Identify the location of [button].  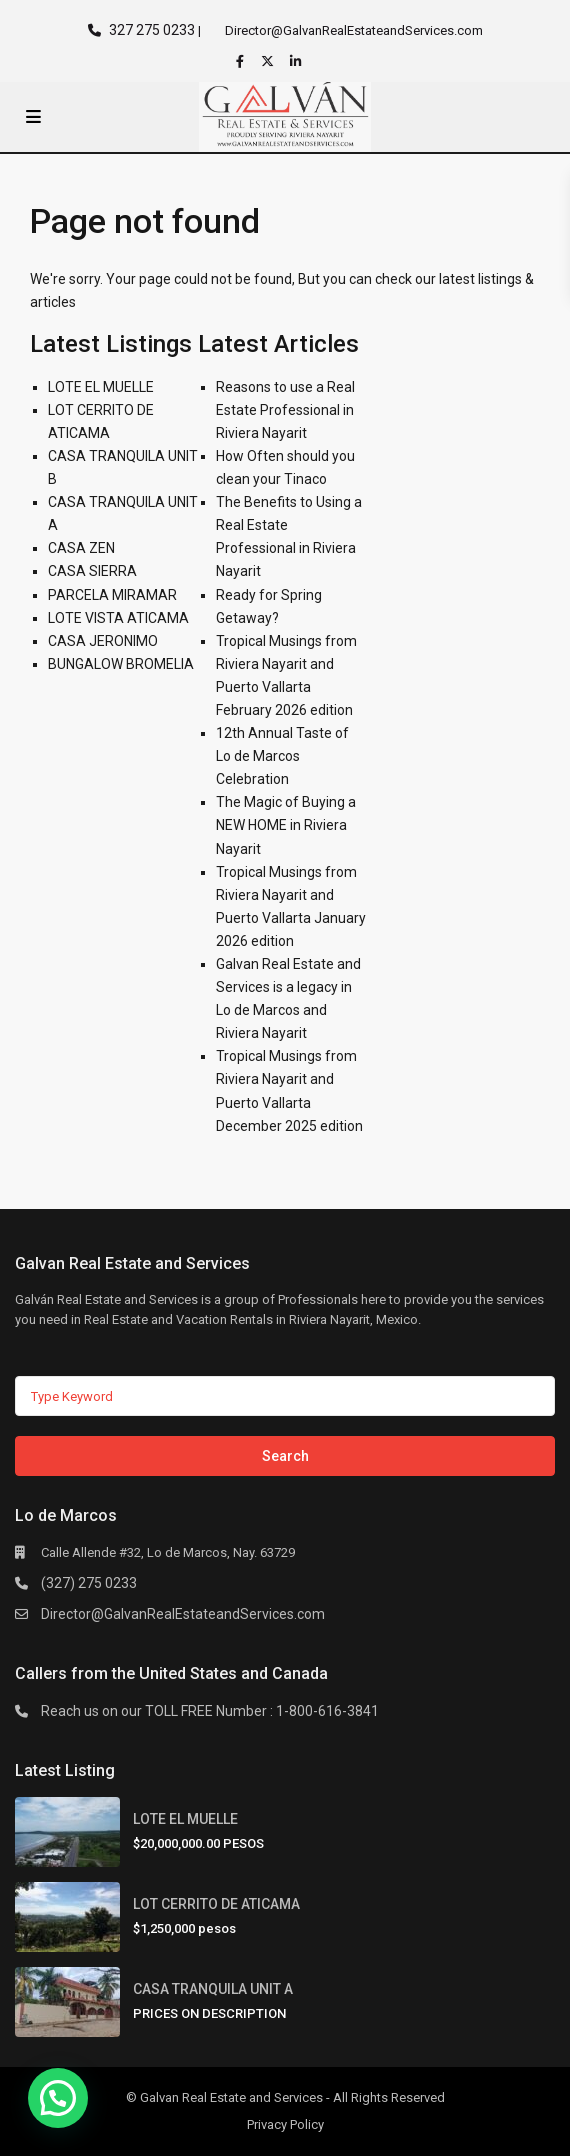
(58, 2098).